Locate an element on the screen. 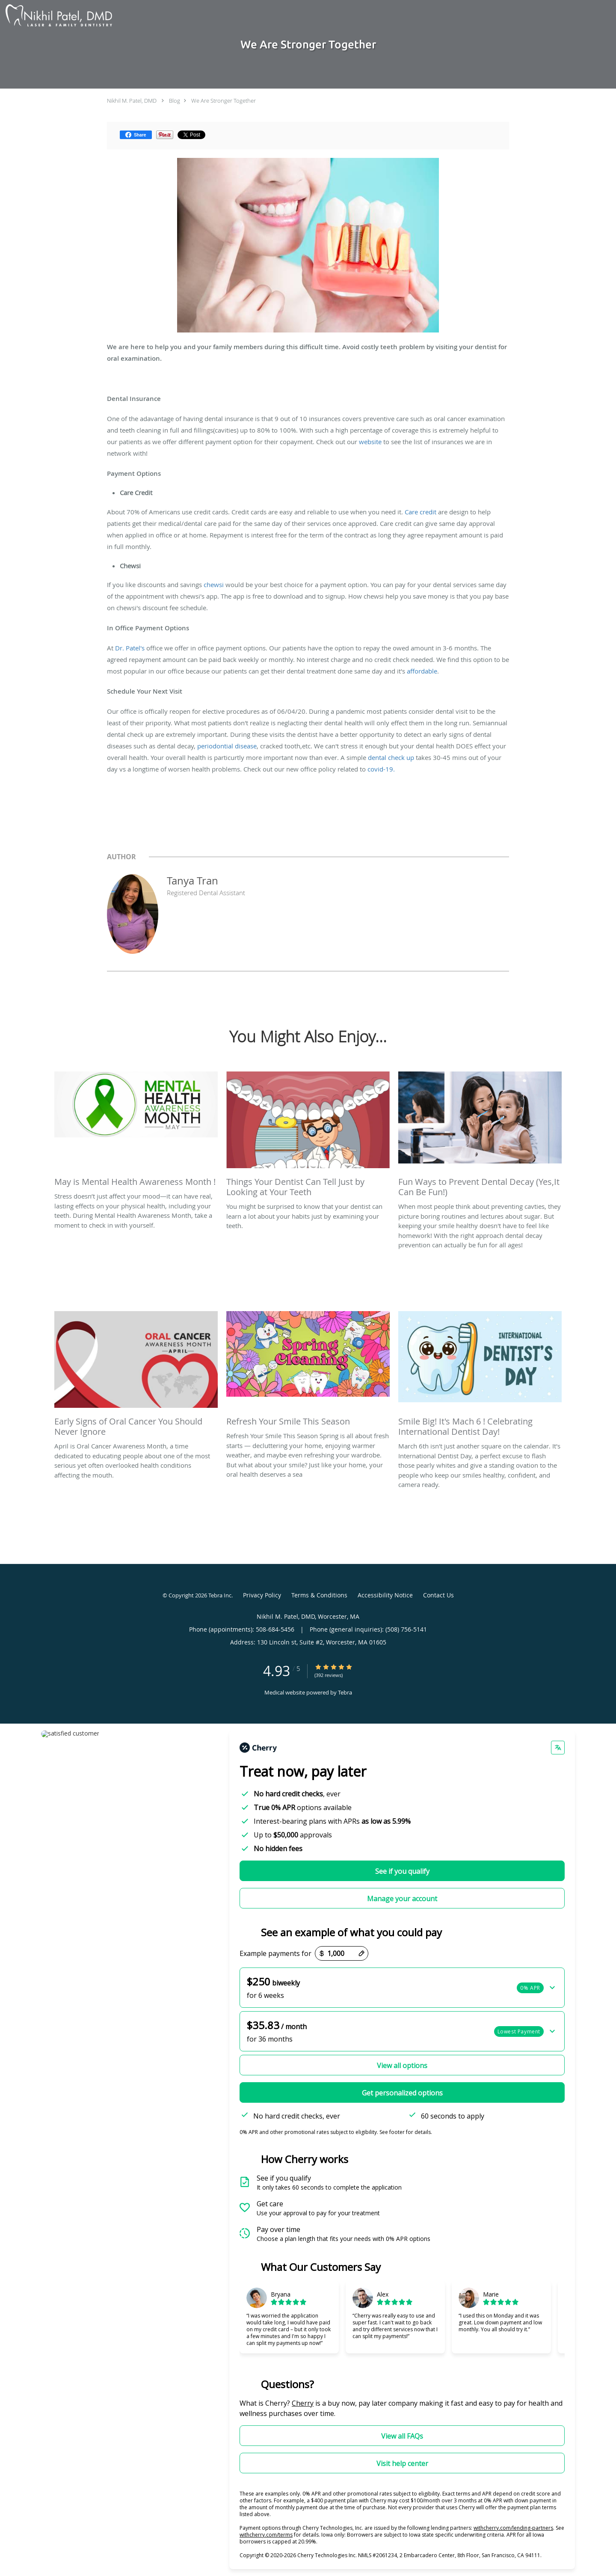  withcherry.com/lending-partners is located at coordinates (513, 2527).